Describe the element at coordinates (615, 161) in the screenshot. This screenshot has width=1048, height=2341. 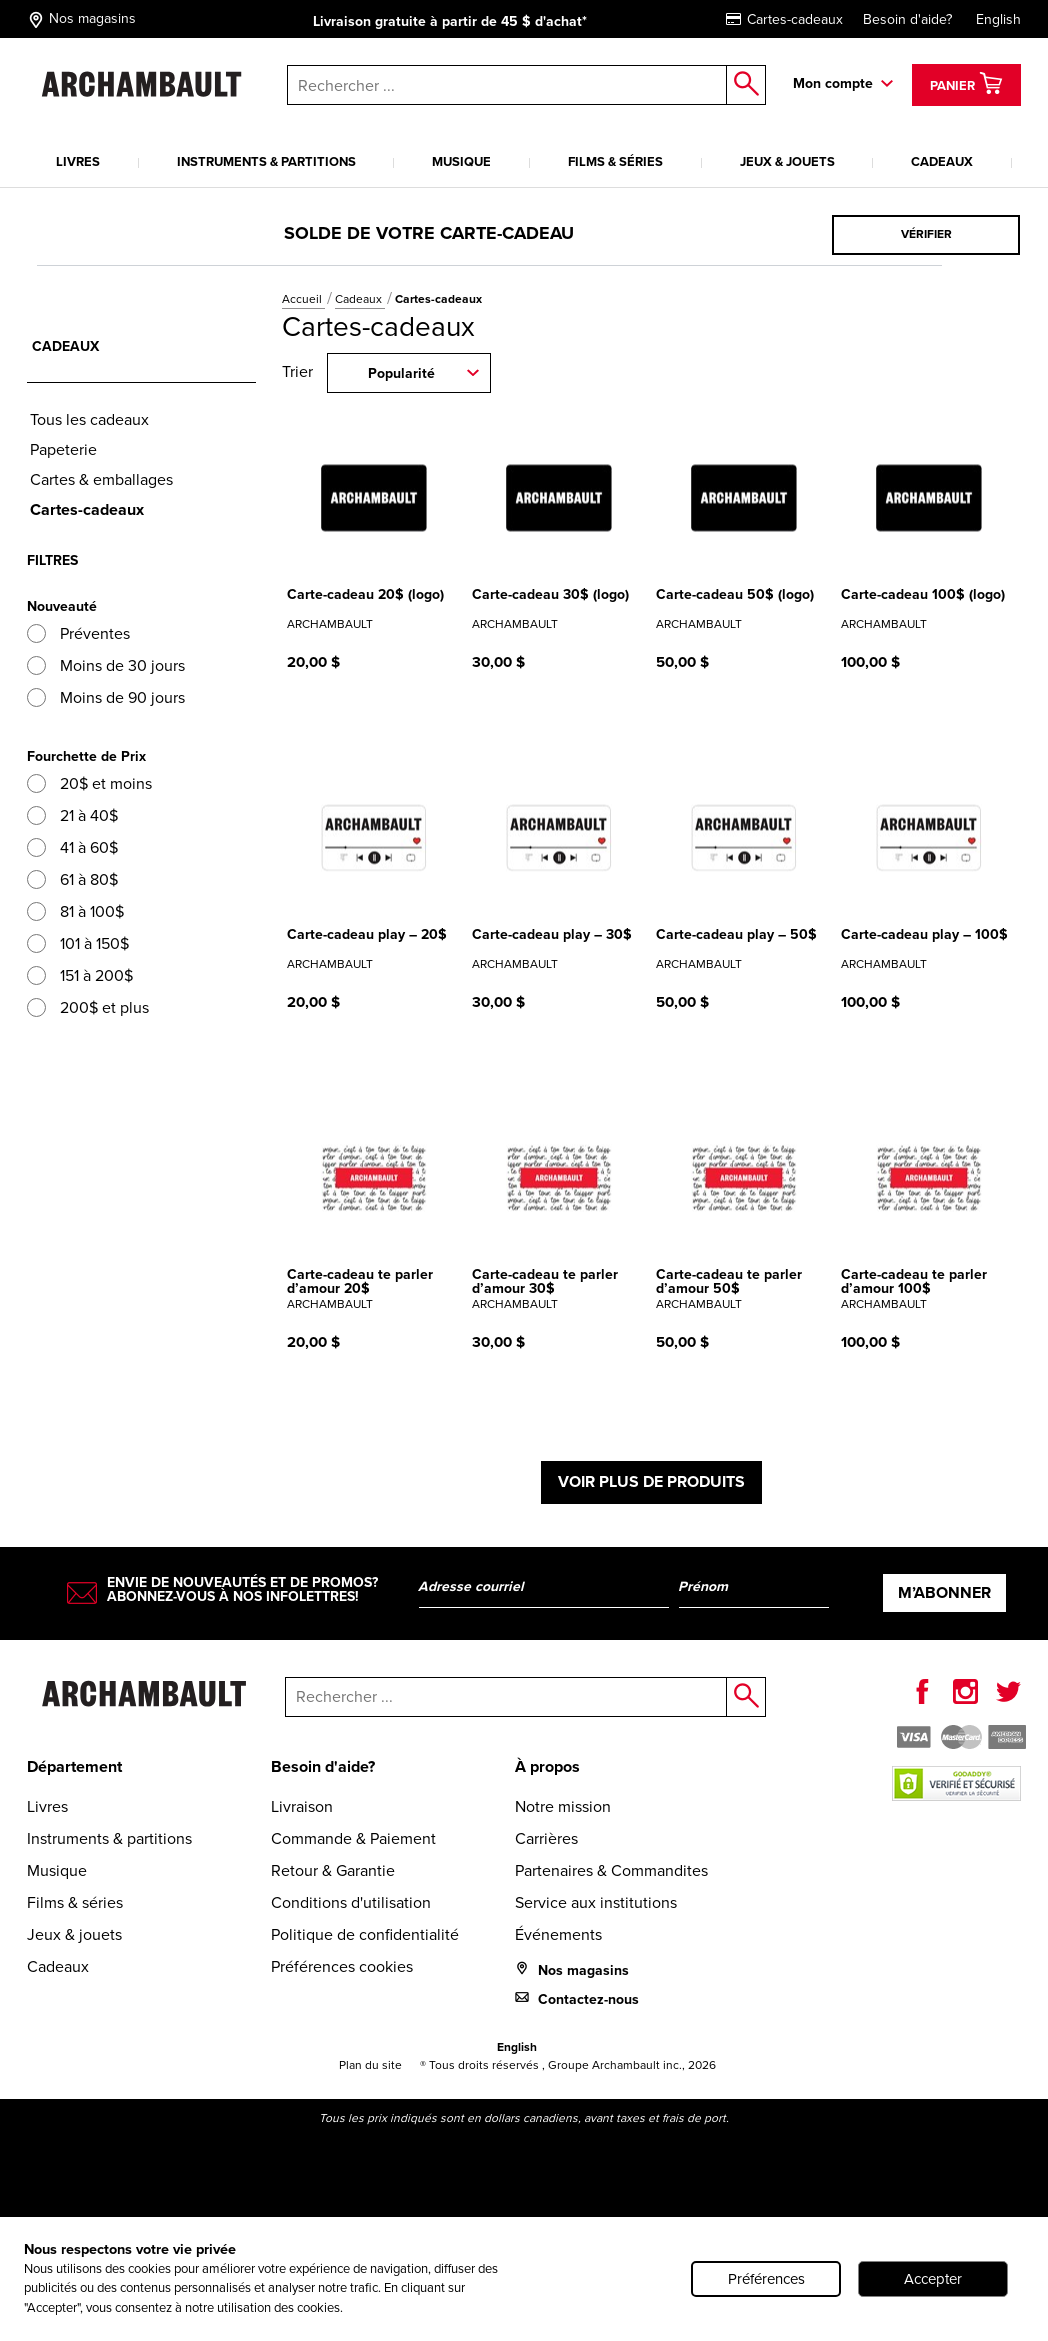
I see `Films & séries` at that location.